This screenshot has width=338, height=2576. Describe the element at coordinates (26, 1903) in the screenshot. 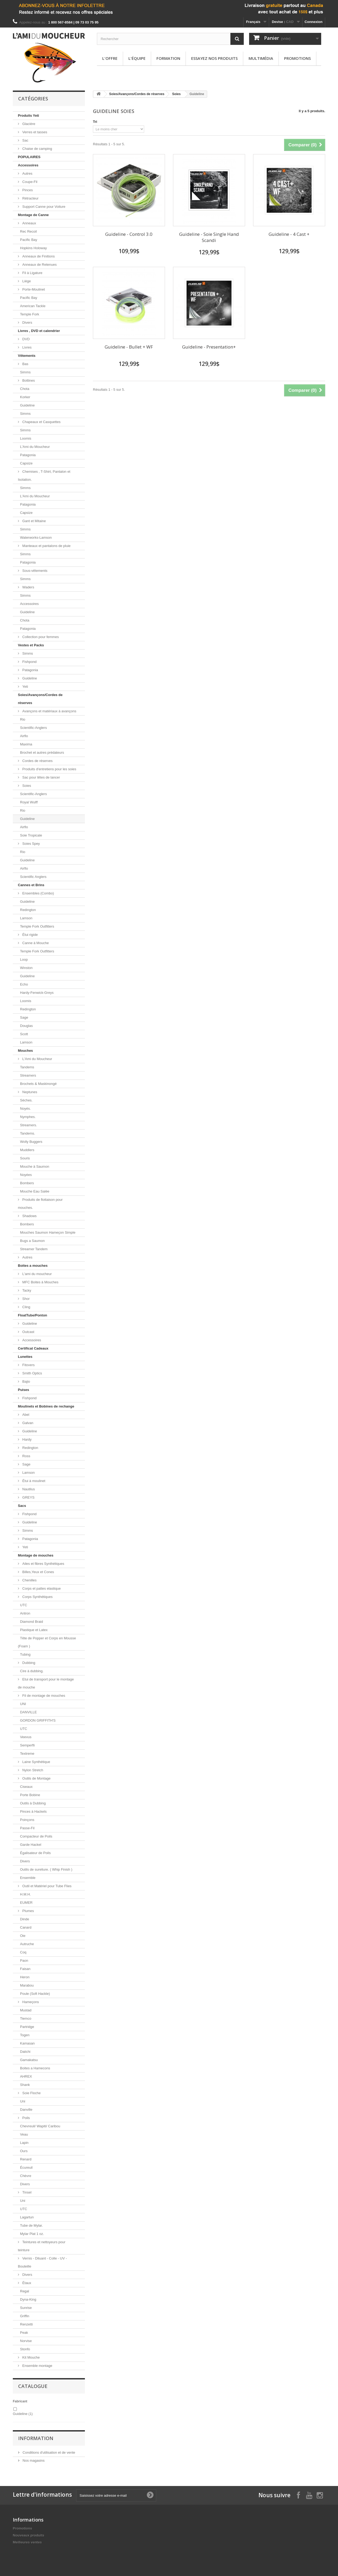

I see `EUMER` at that location.